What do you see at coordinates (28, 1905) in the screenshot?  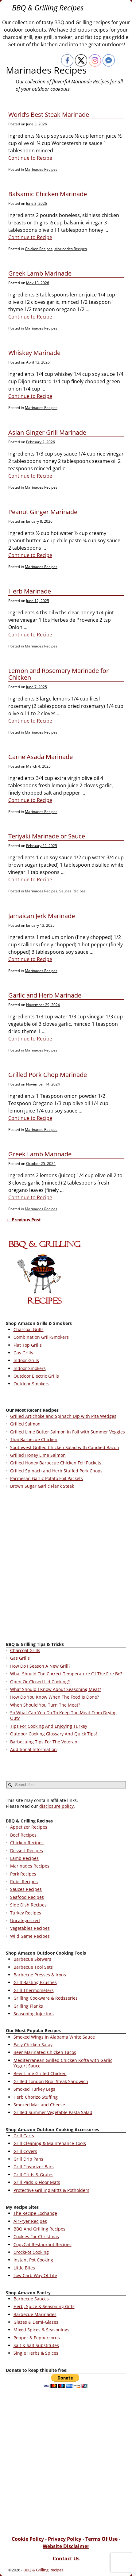 I see `Side Dish Recipes` at bounding box center [28, 1905].